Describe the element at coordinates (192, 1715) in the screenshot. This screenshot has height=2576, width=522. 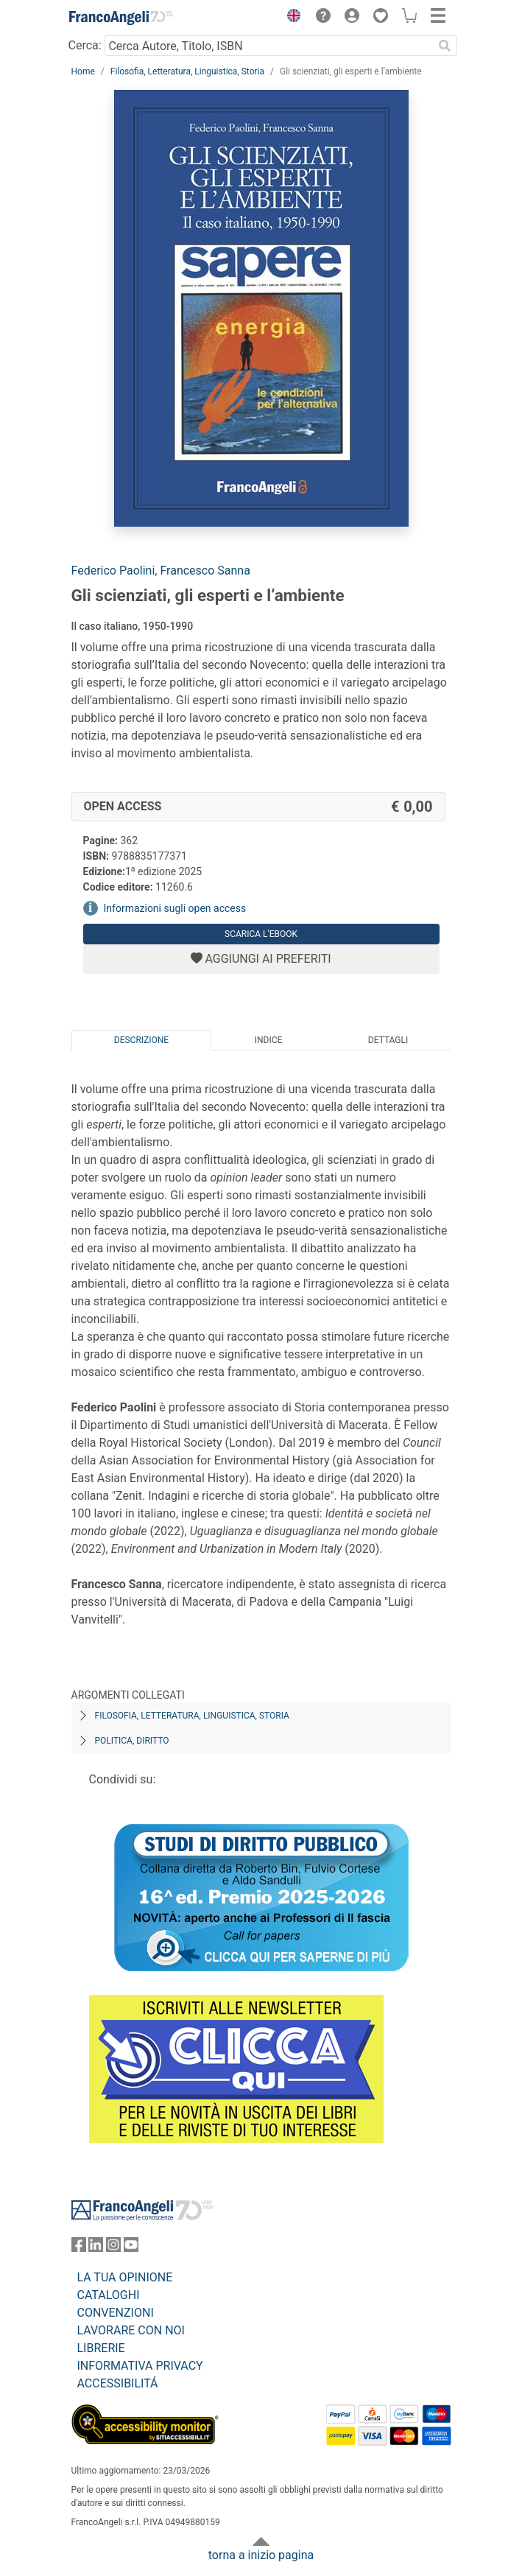
I see `Filosofia, letteratura, linguistica, storia` at that location.